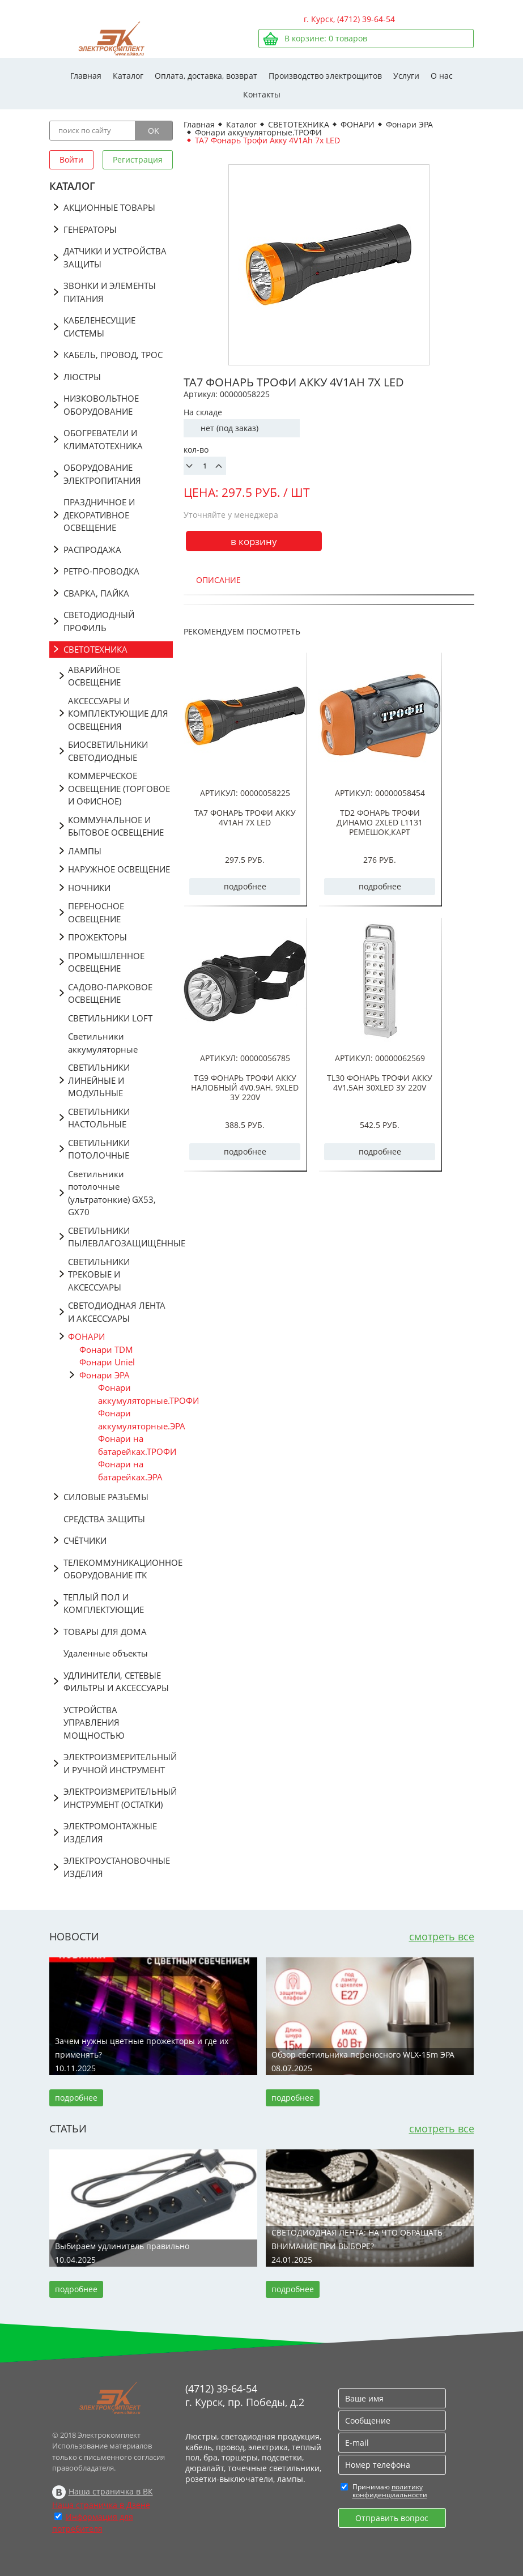 The height and width of the screenshot is (2576, 523). Describe the element at coordinates (99, 1118) in the screenshot. I see `СВЕТИЛЬНИКИ НАСТОЛЬНЫЕ` at that location.